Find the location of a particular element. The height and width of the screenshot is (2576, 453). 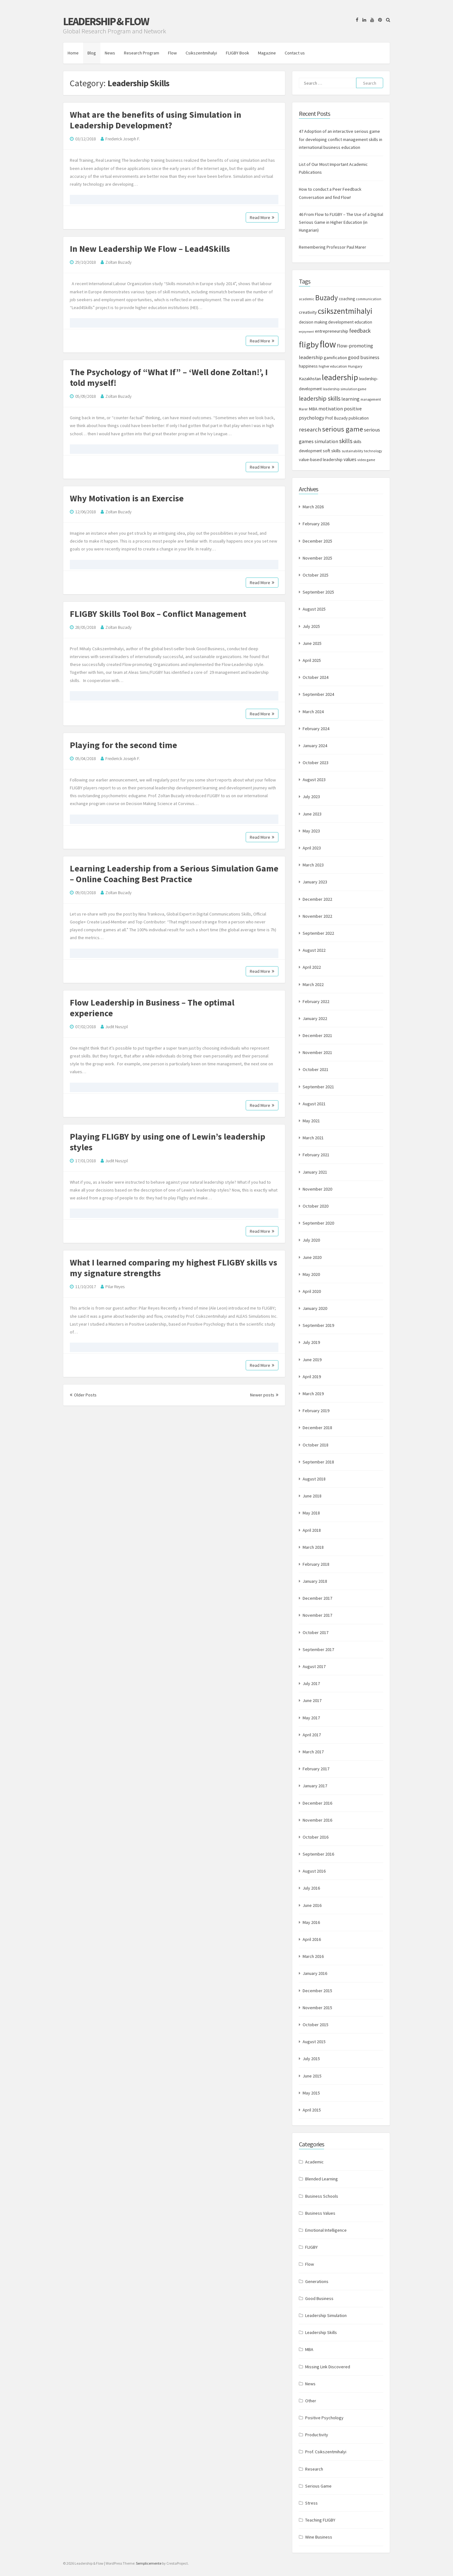

November 2016 is located at coordinates (317, 1820).